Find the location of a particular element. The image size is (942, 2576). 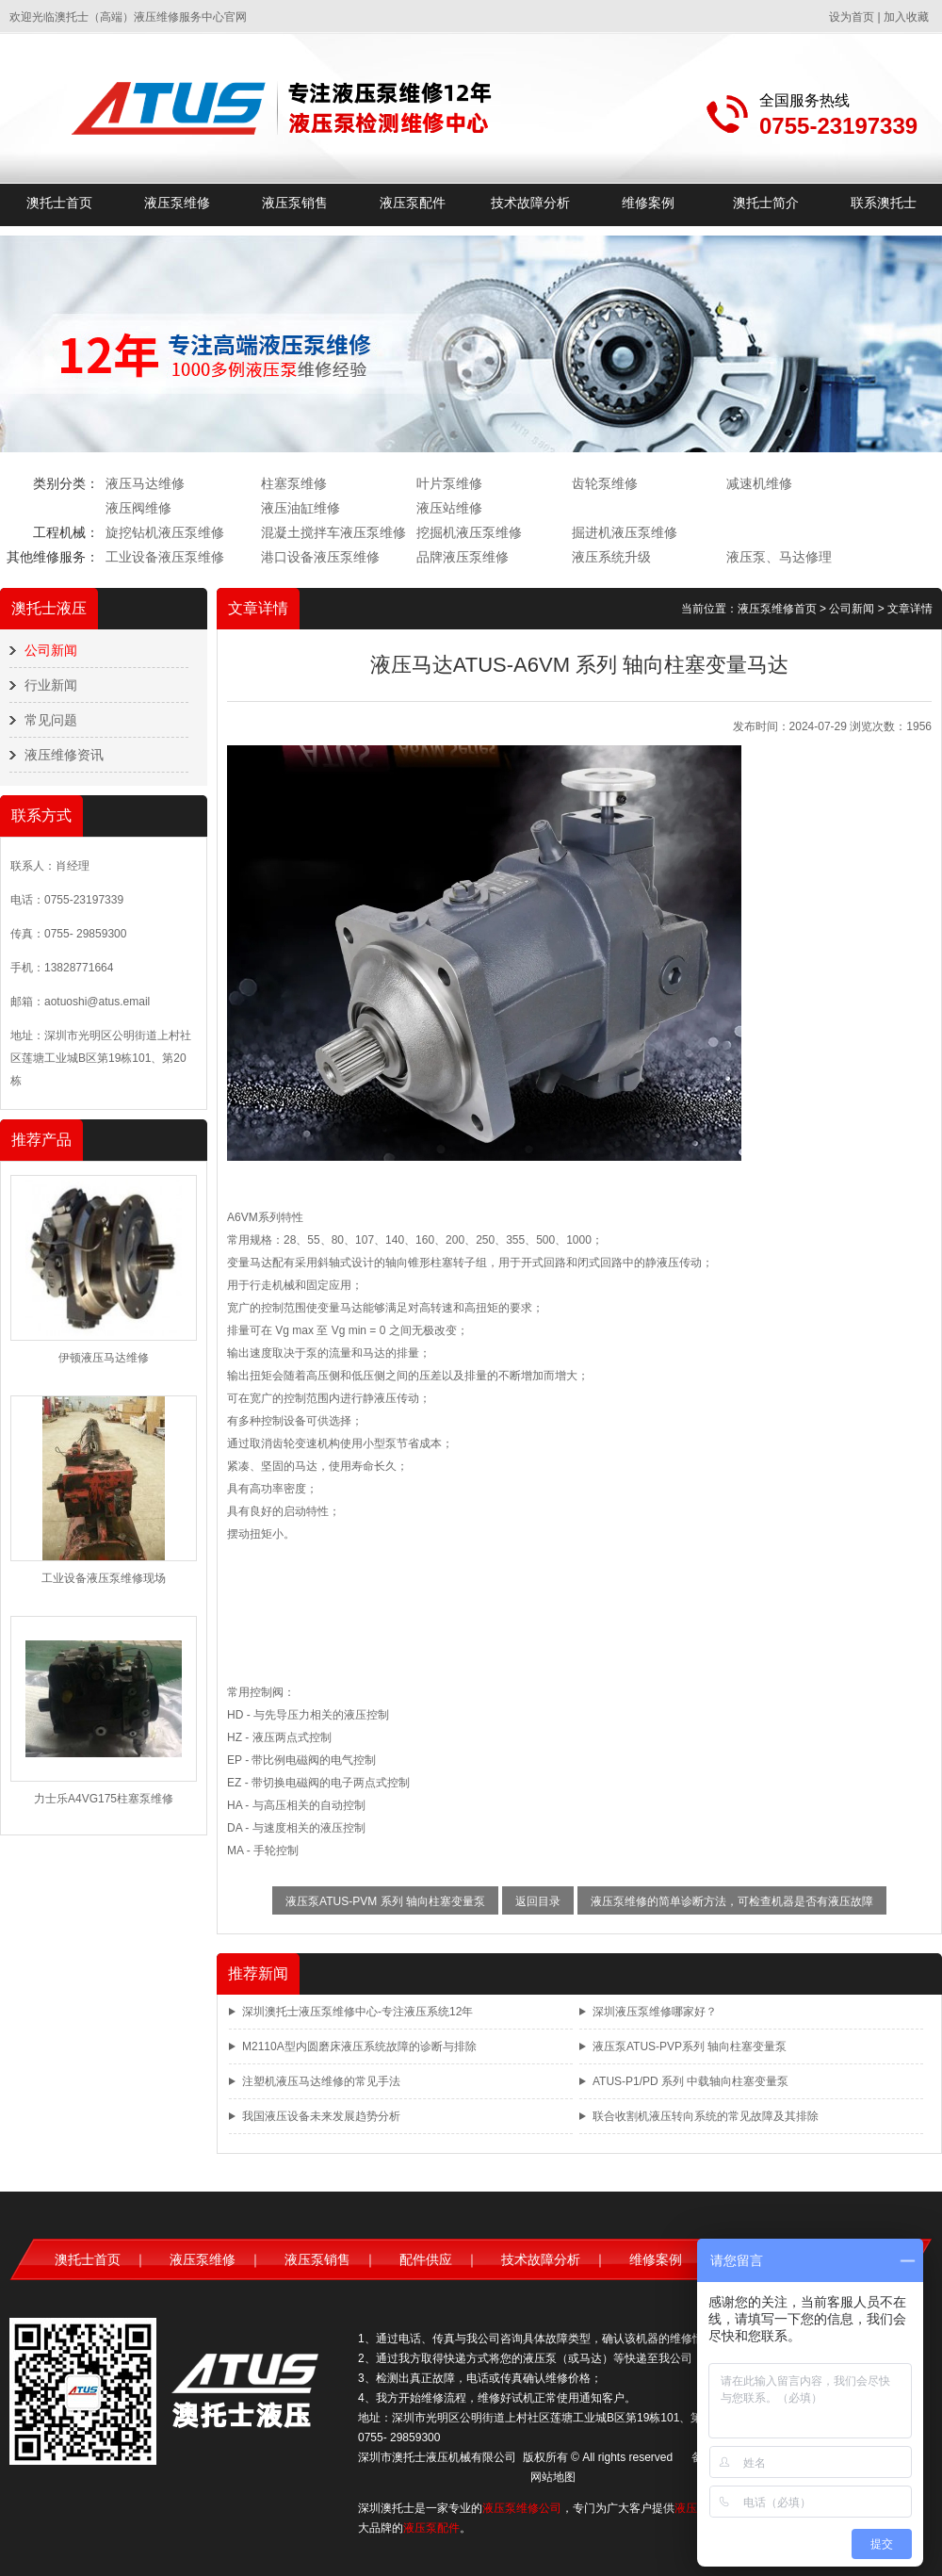

澳托士简介 is located at coordinates (766, 202).